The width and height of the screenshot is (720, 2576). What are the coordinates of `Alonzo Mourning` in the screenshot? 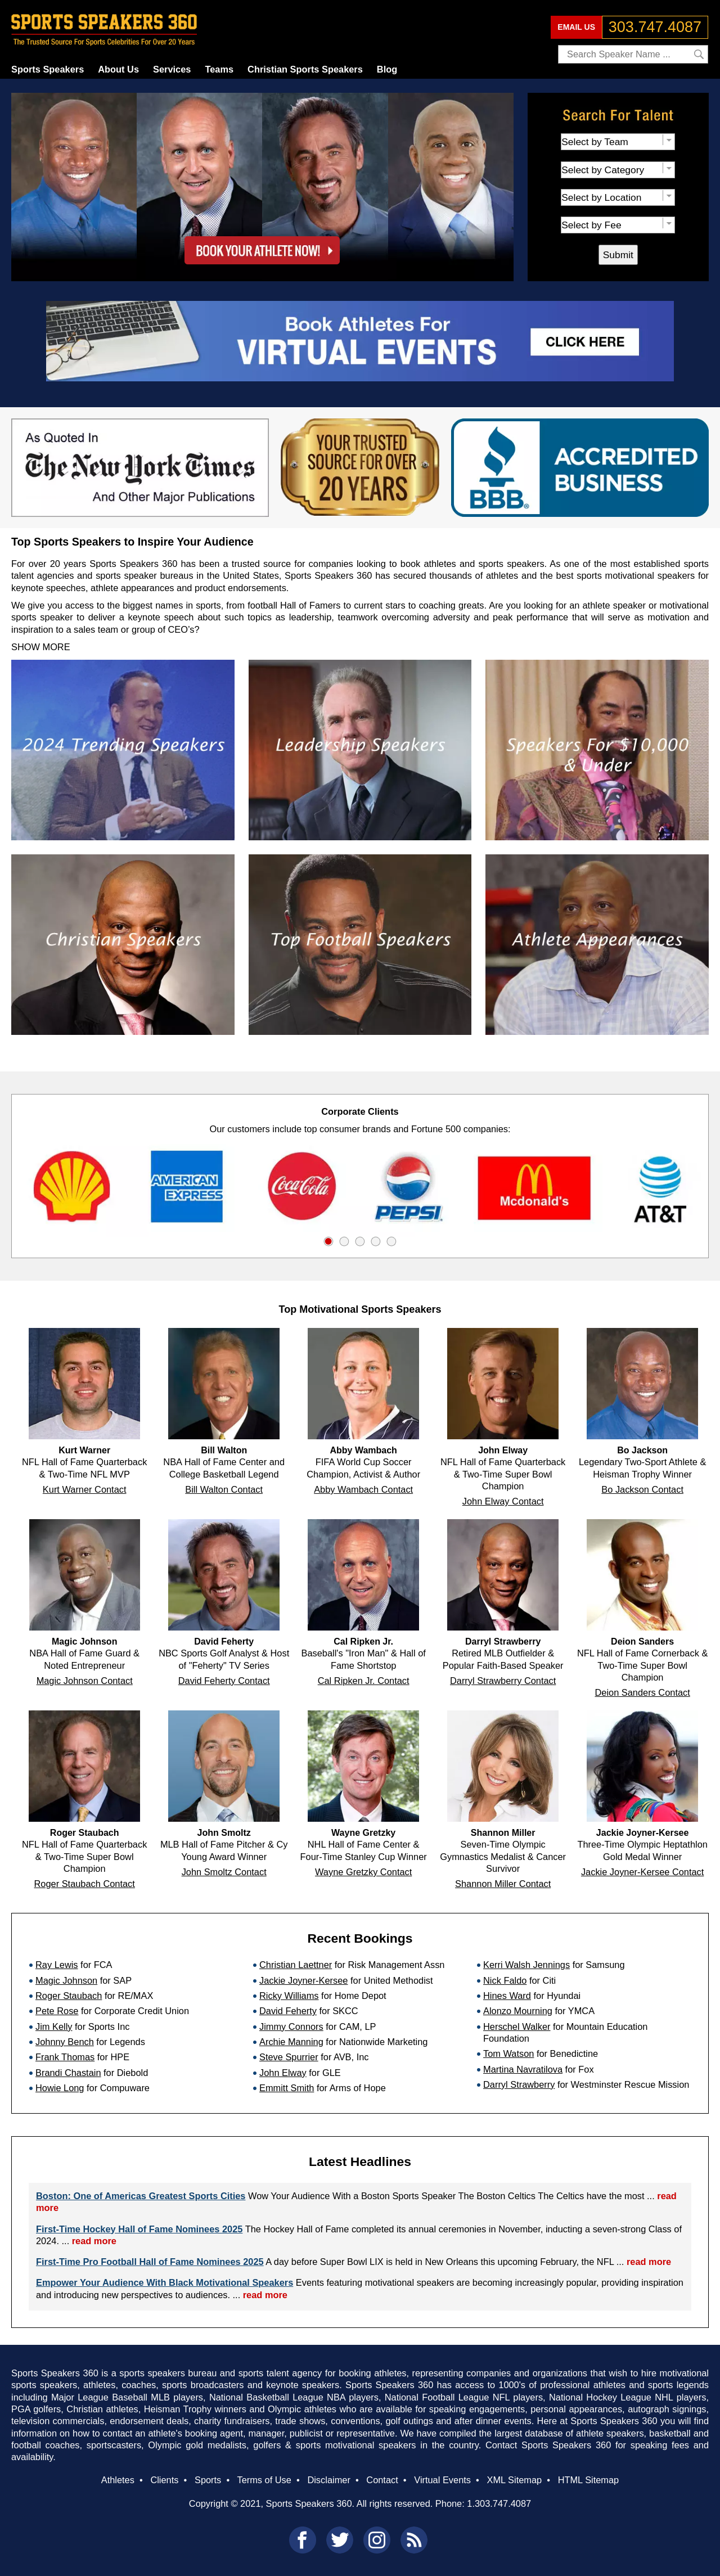 It's located at (517, 2011).